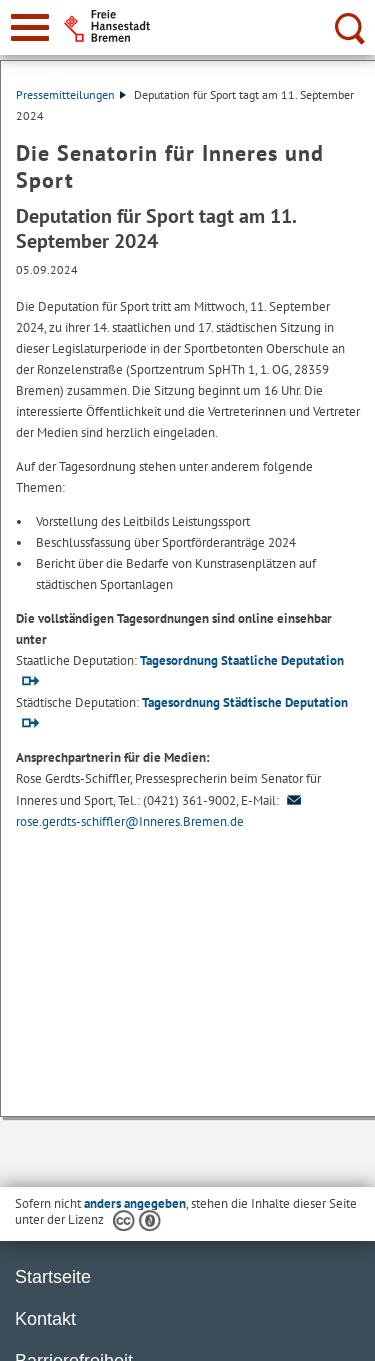 This screenshot has width=375, height=1361. Describe the element at coordinates (135, 1203) in the screenshot. I see `anders angegeben` at that location.